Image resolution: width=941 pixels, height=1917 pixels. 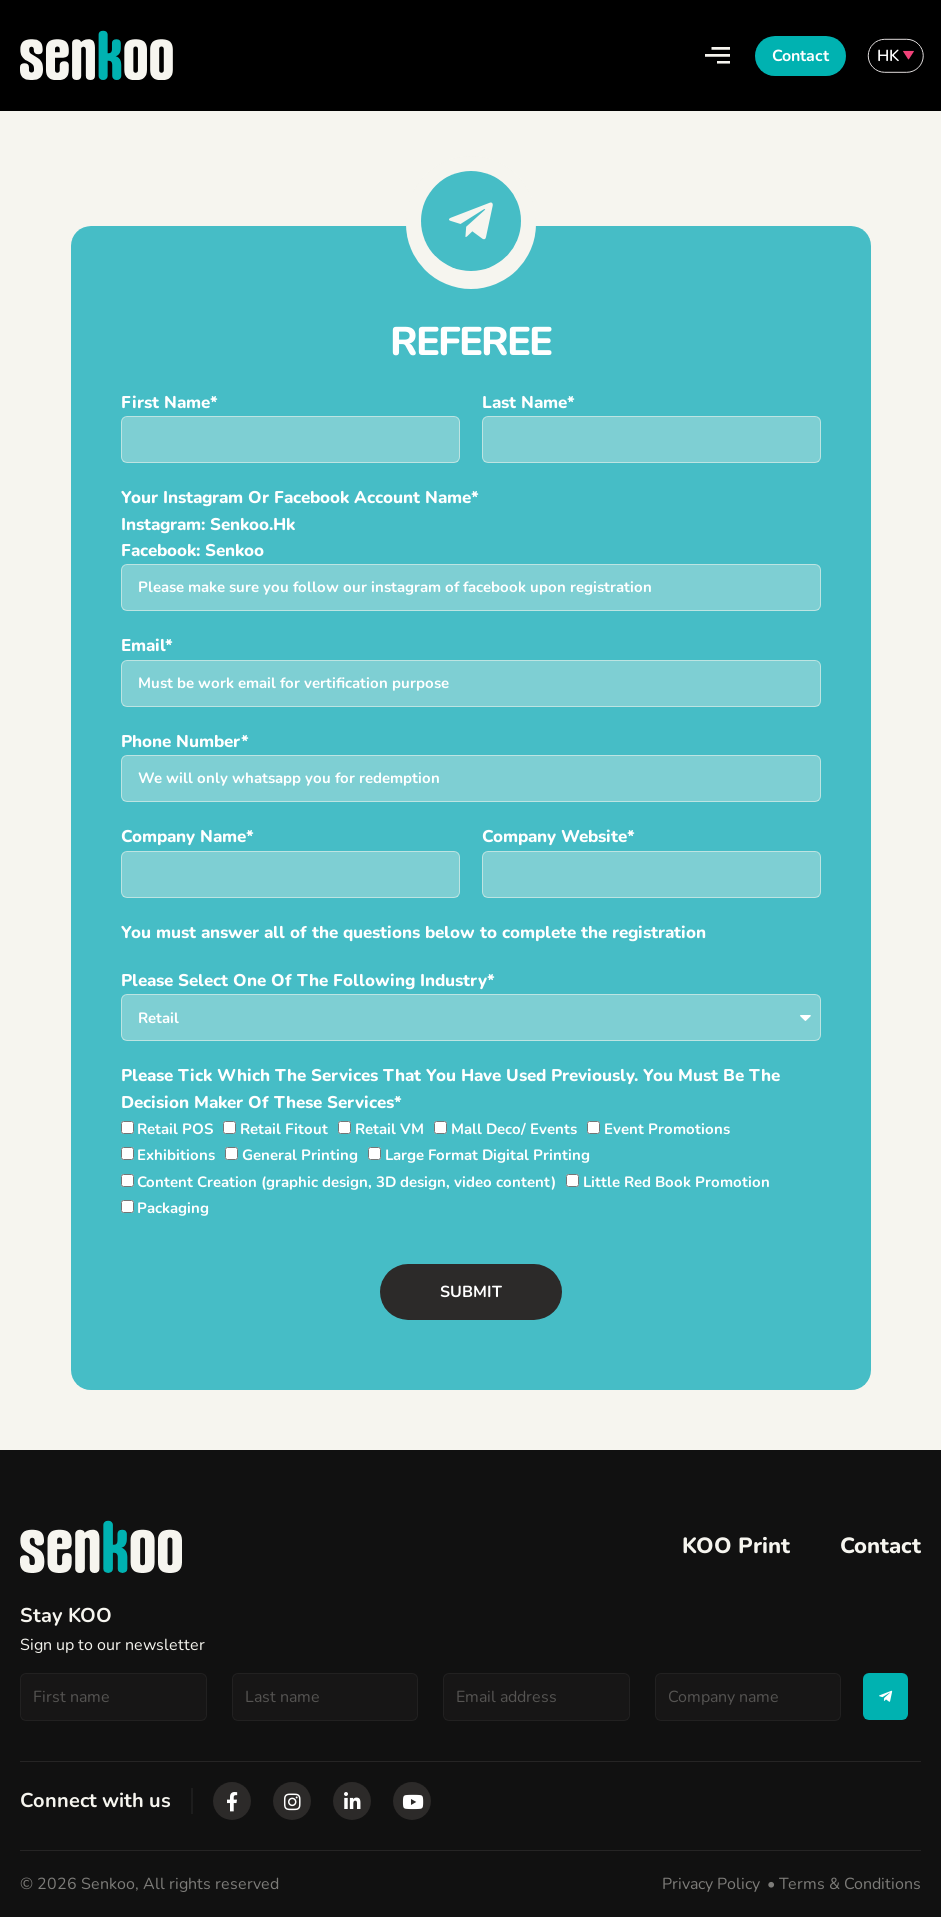 I want to click on Mall Deco/ Events, so click(x=514, y=1129).